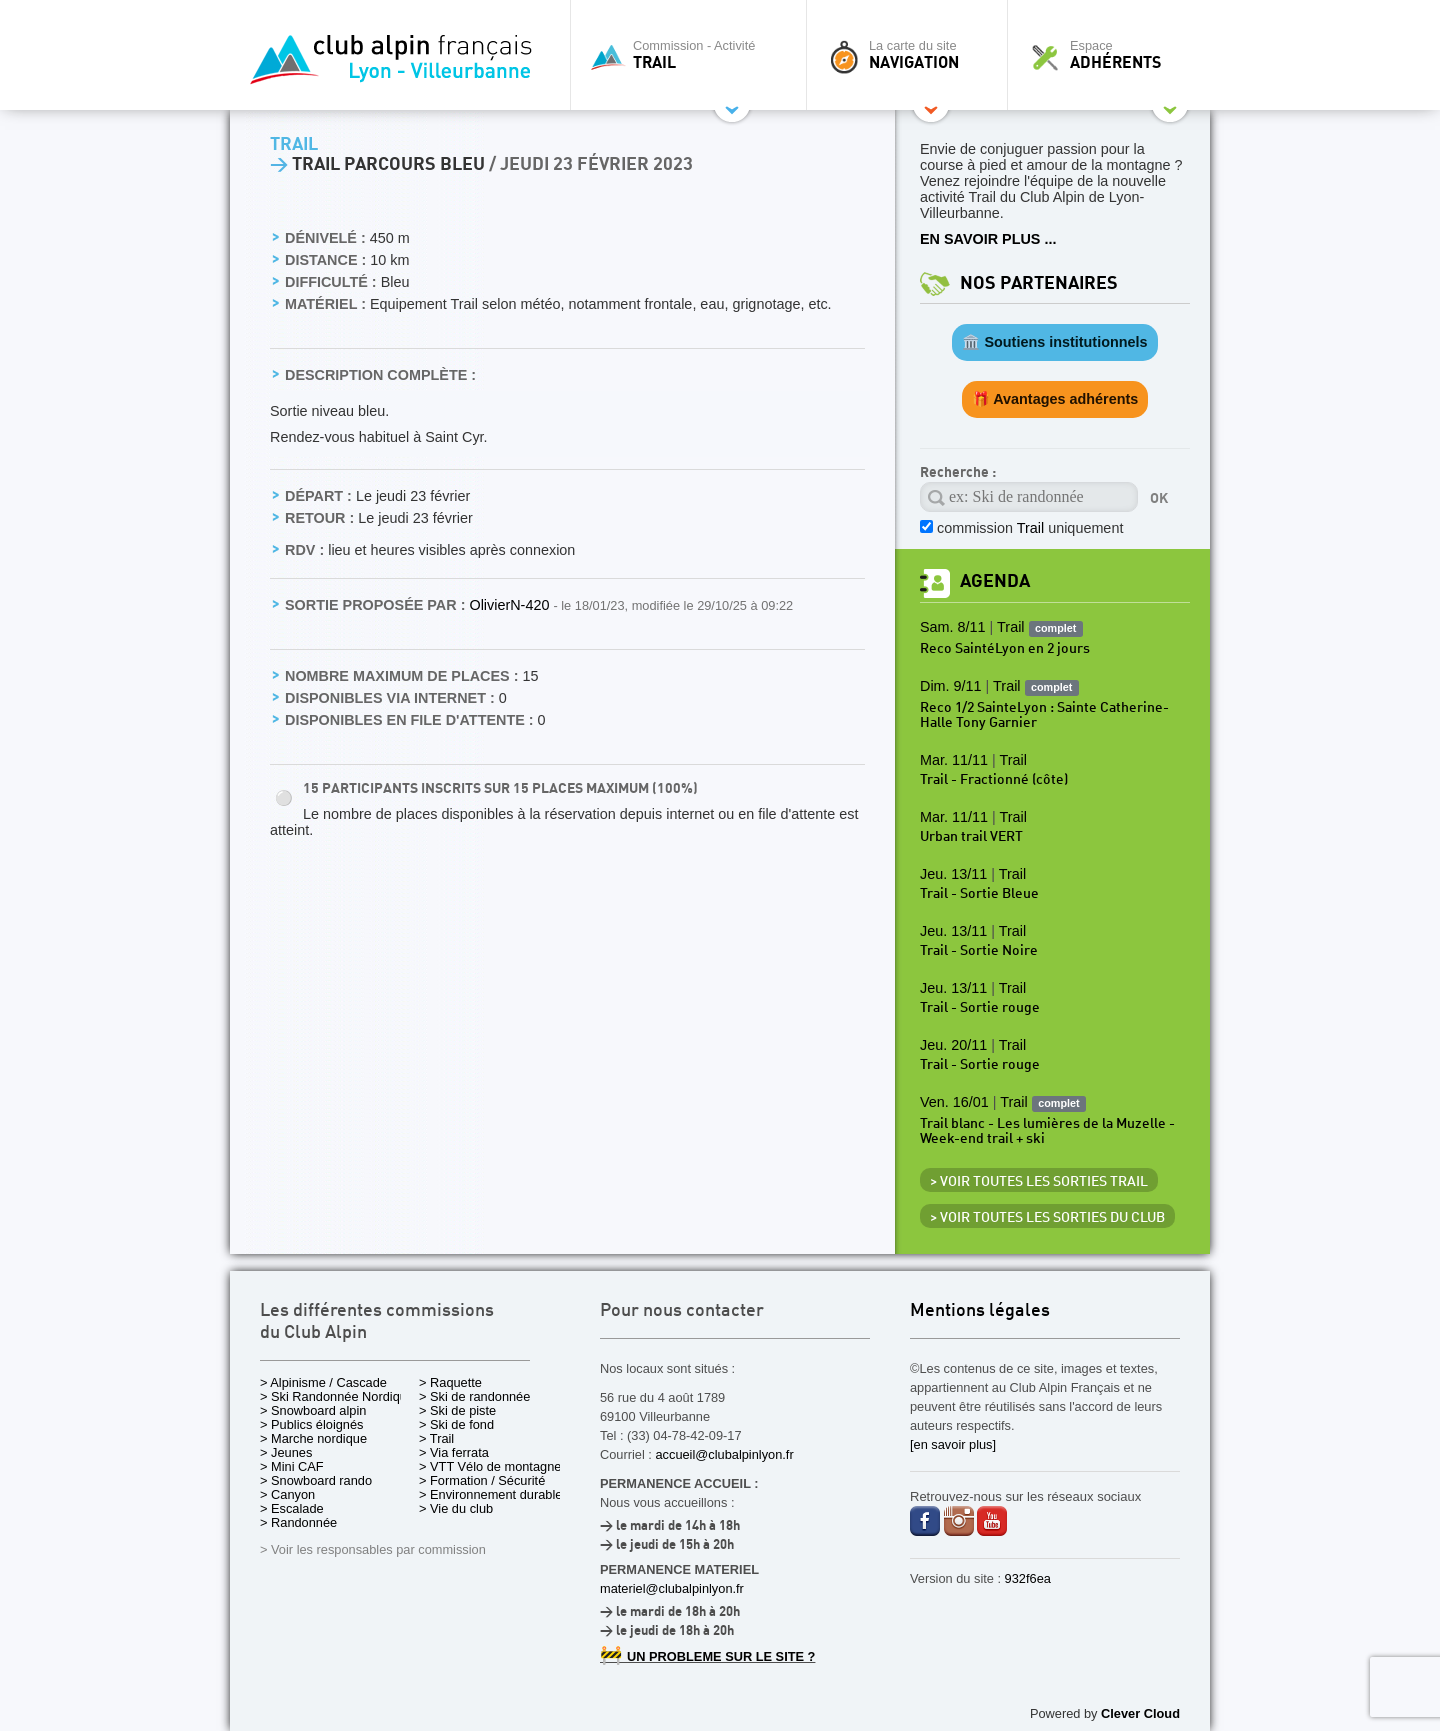 The width and height of the screenshot is (1440, 1731). What do you see at coordinates (456, 1424) in the screenshot?
I see `> Ski de fond` at bounding box center [456, 1424].